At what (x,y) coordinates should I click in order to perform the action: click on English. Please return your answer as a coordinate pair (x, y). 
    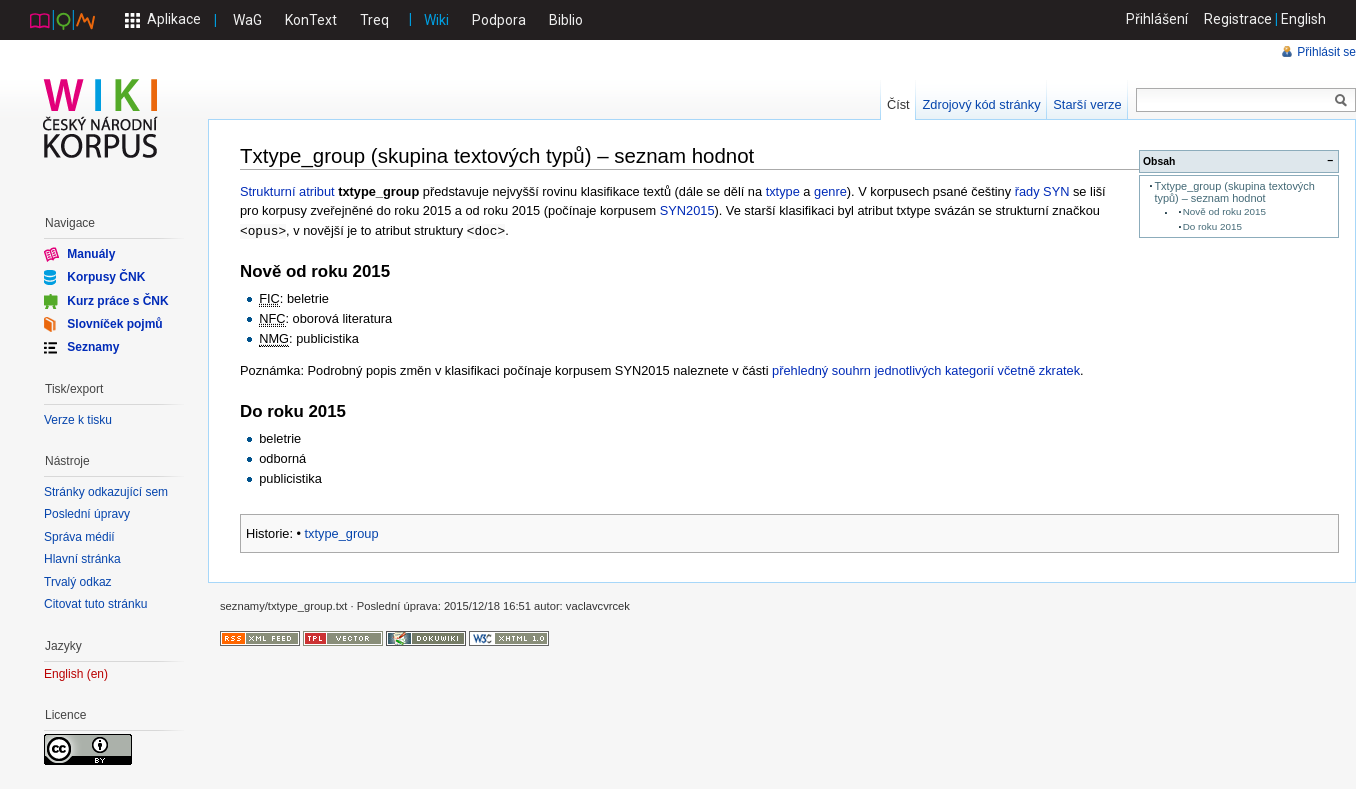
    Looking at the image, I should click on (1303, 19).